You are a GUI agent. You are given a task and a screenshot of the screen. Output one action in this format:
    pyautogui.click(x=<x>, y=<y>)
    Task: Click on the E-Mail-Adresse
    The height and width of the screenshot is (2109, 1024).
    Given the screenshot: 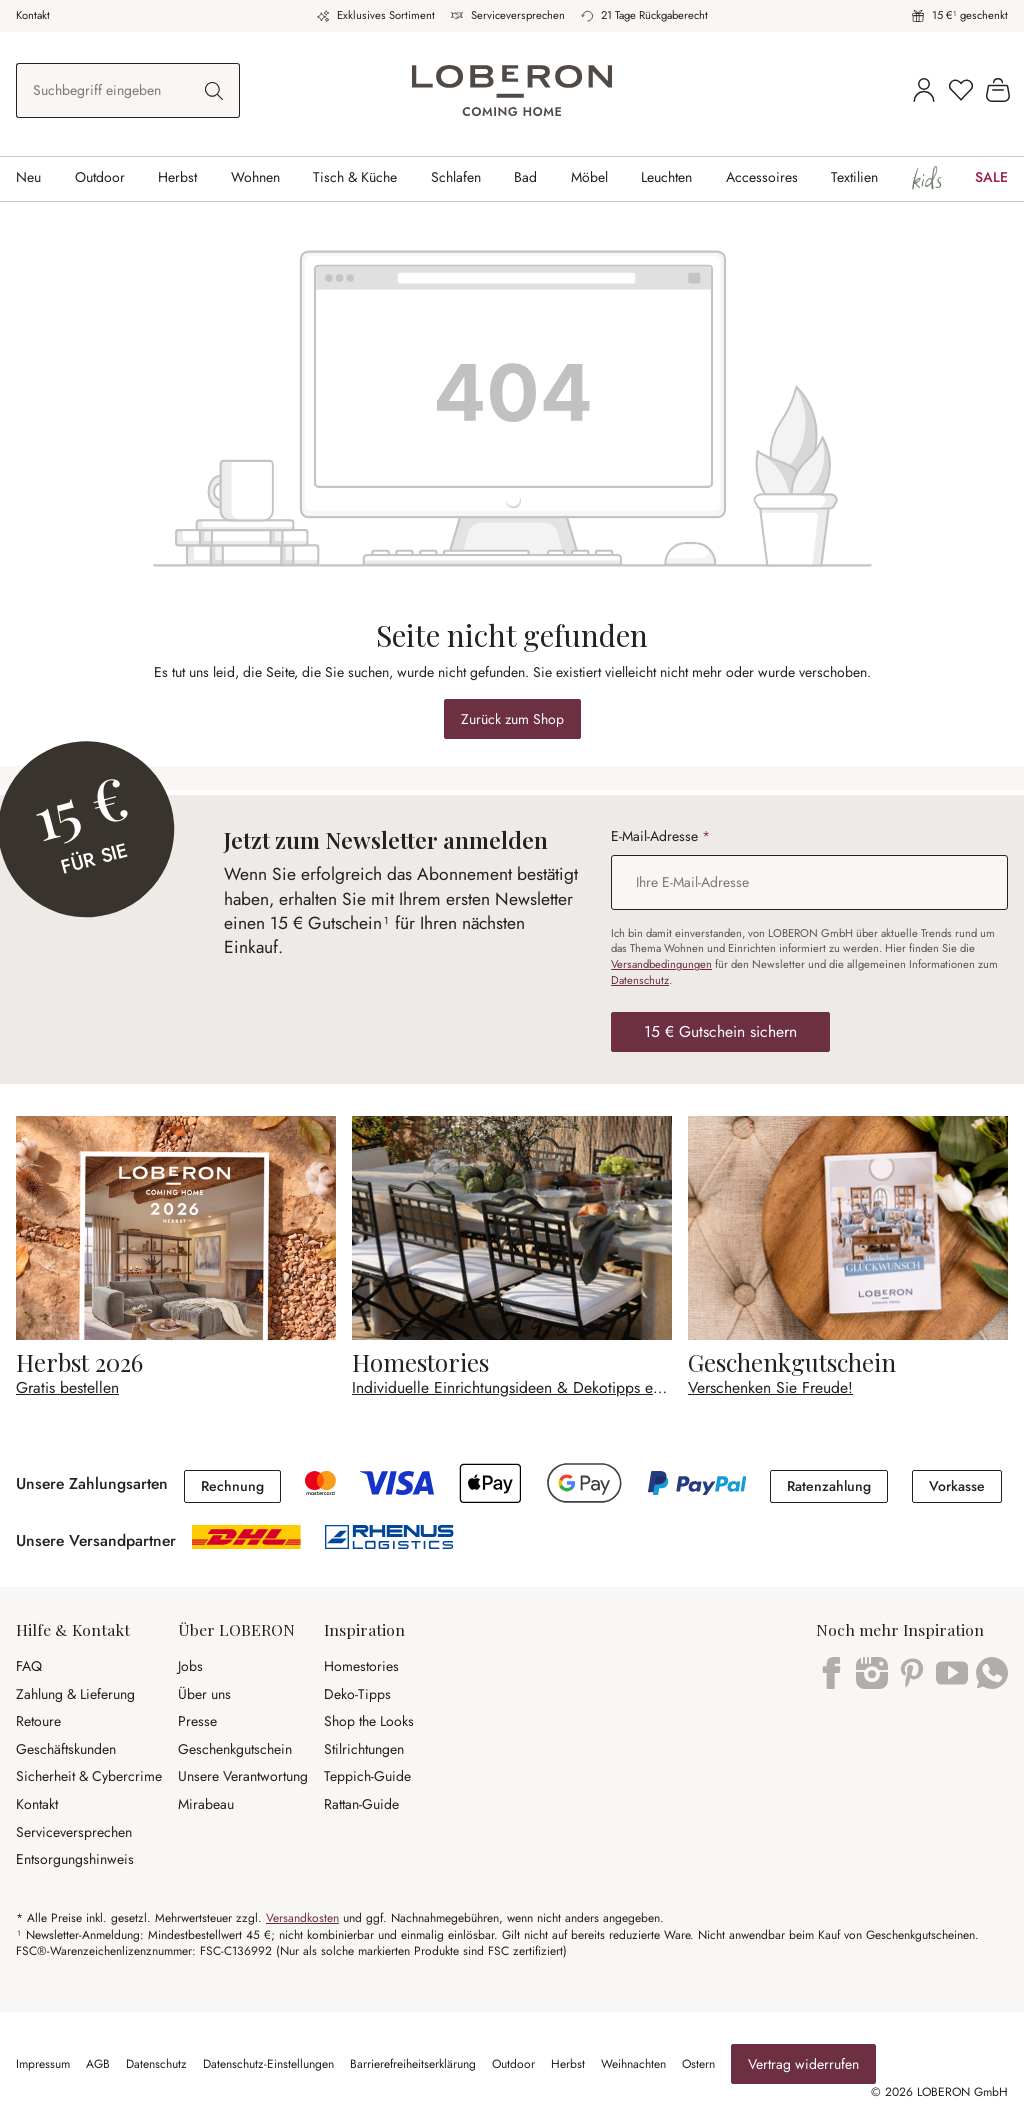 What is the action you would take?
    pyautogui.click(x=660, y=836)
    